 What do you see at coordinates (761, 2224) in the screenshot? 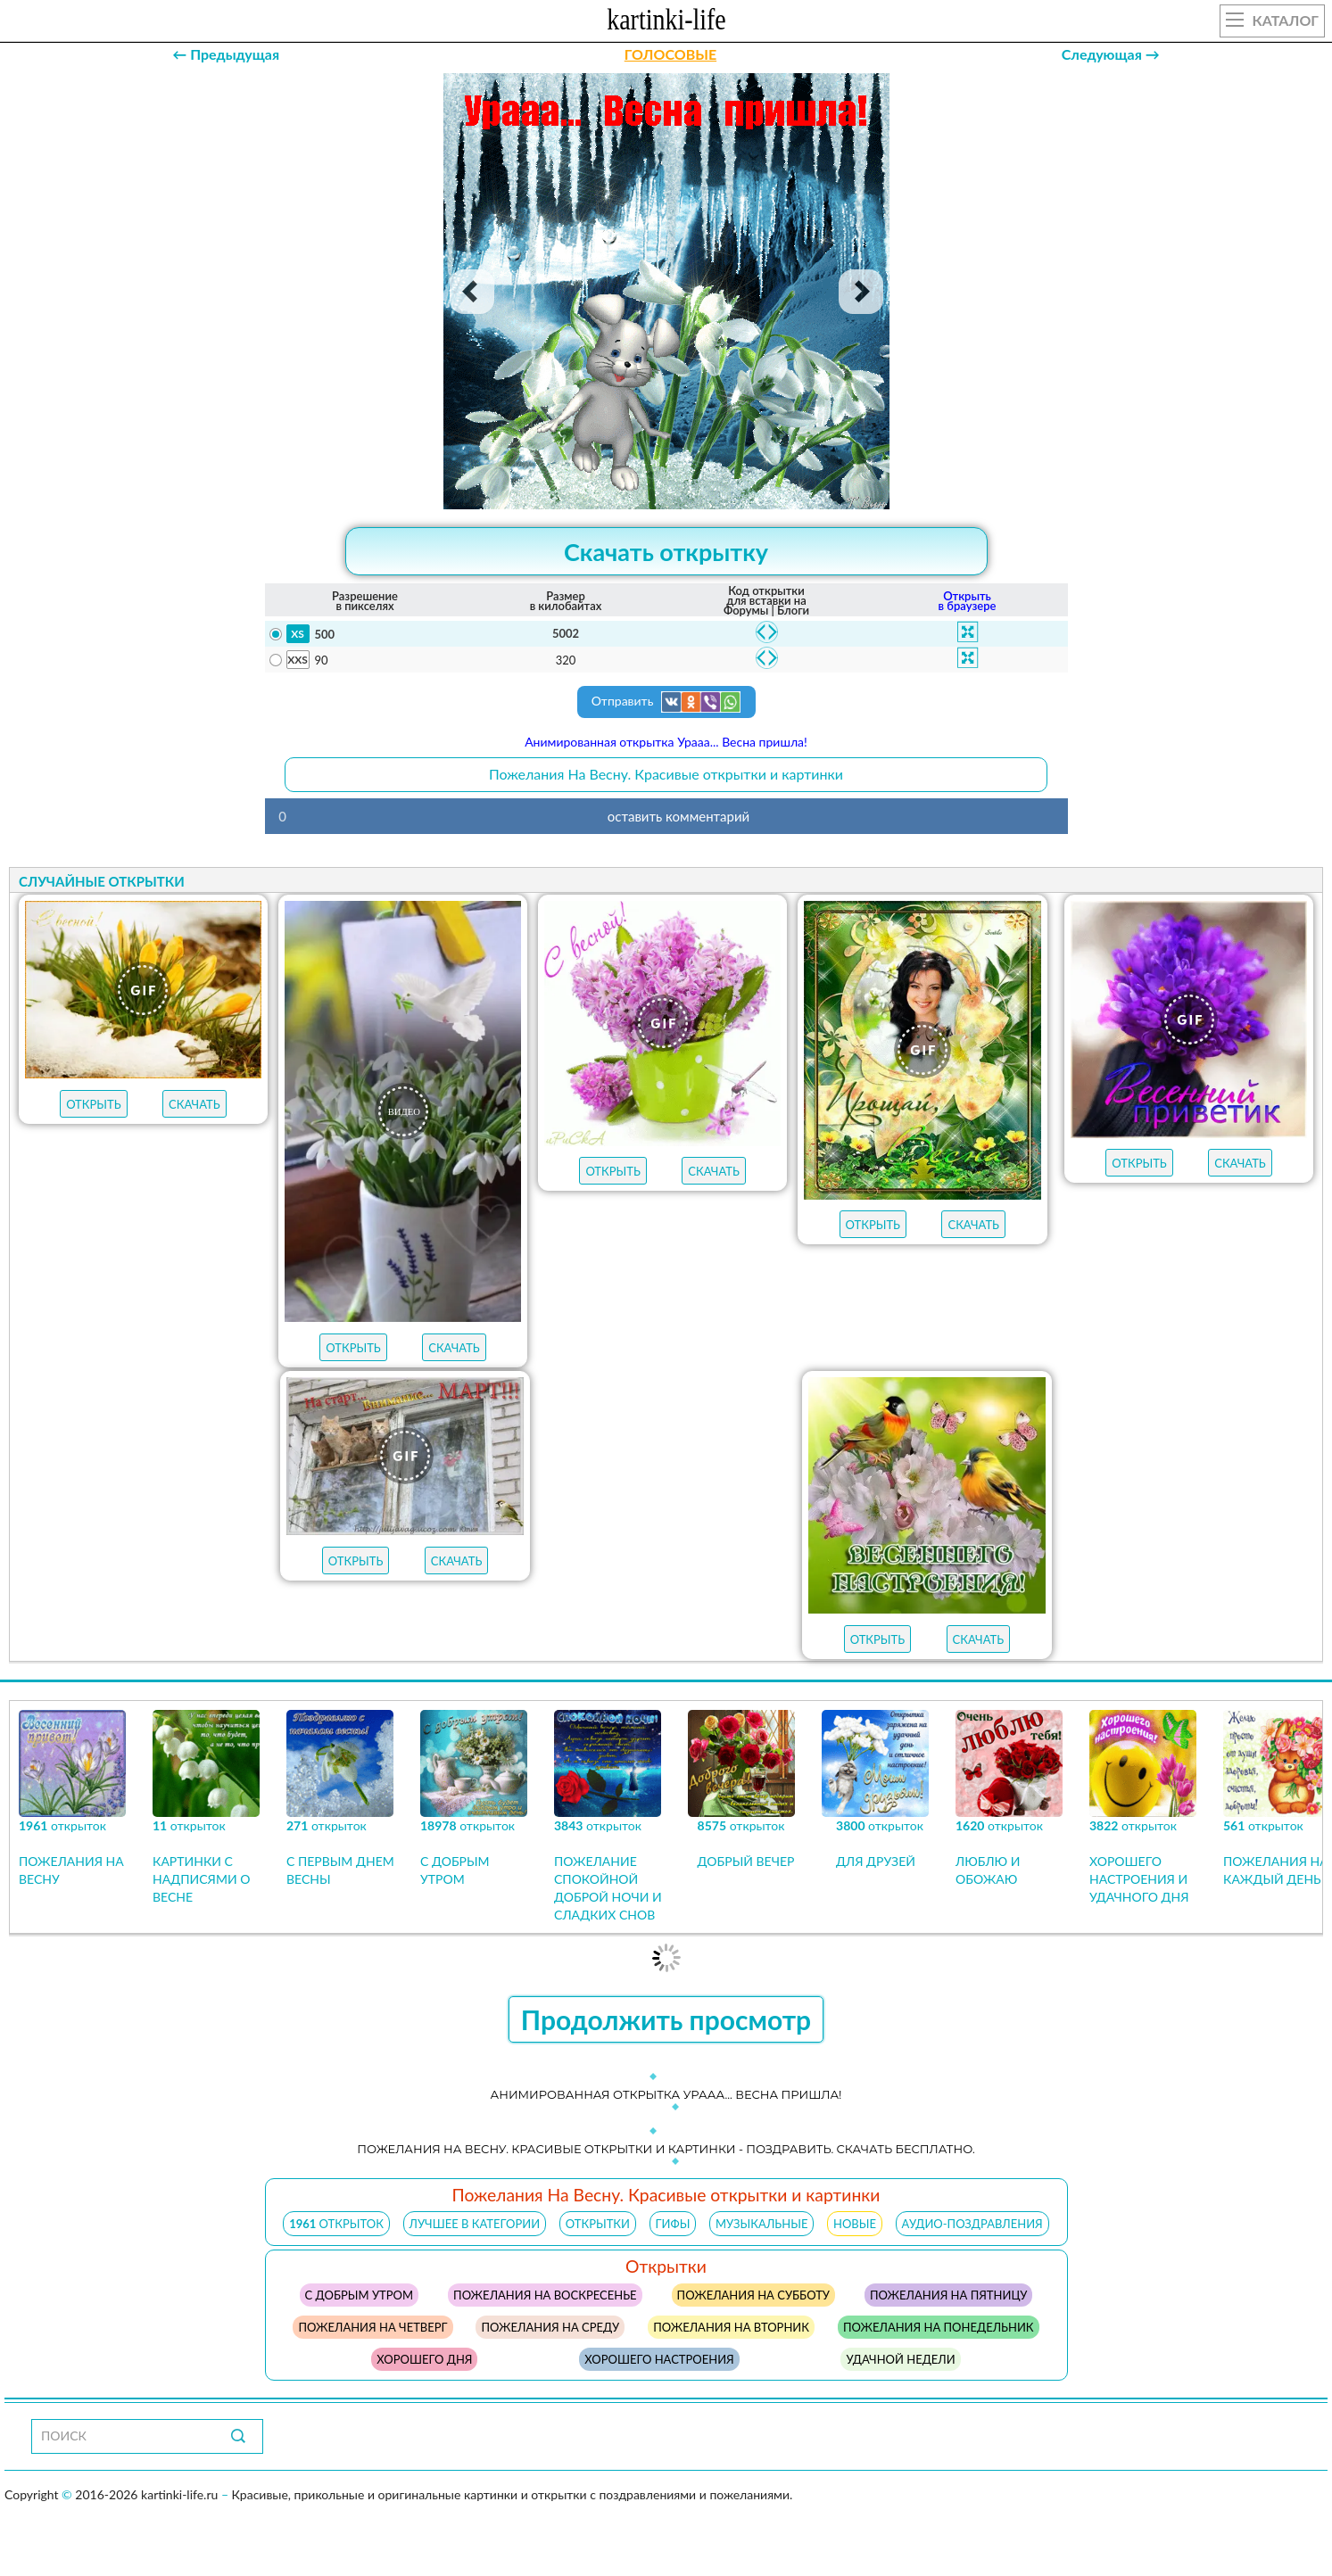
I see `МУЗЫКАЛЬНЫЕ` at bounding box center [761, 2224].